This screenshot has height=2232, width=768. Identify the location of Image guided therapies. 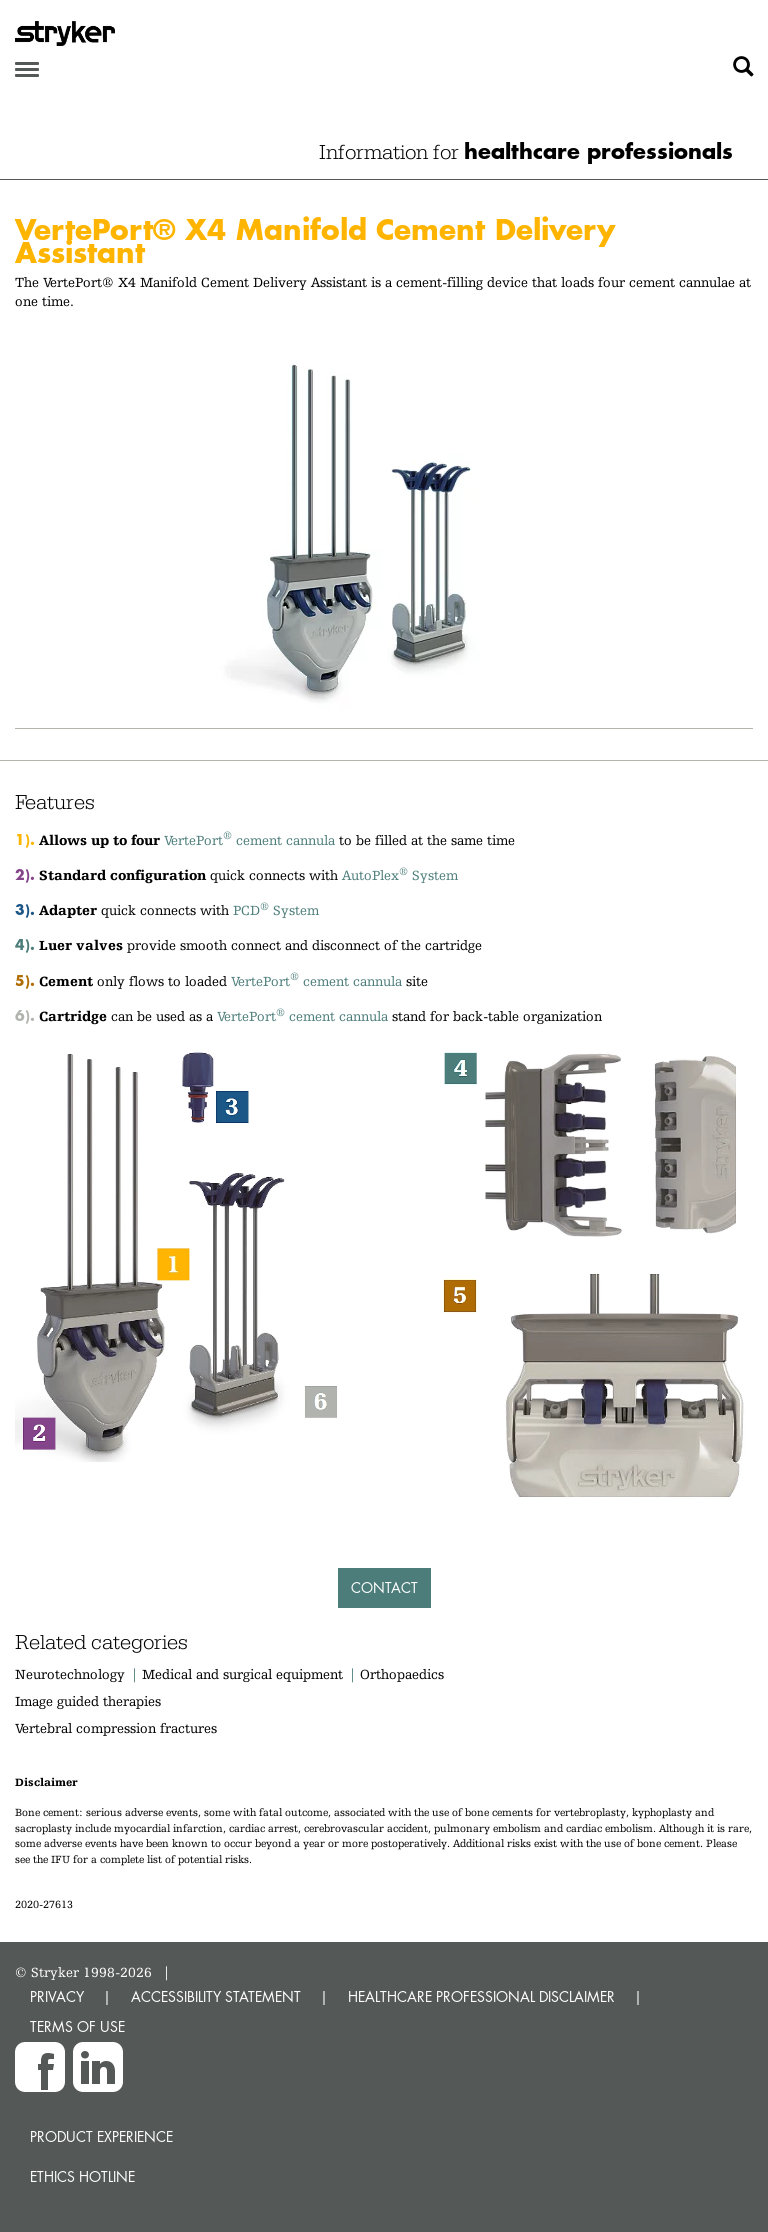
(88, 1701).